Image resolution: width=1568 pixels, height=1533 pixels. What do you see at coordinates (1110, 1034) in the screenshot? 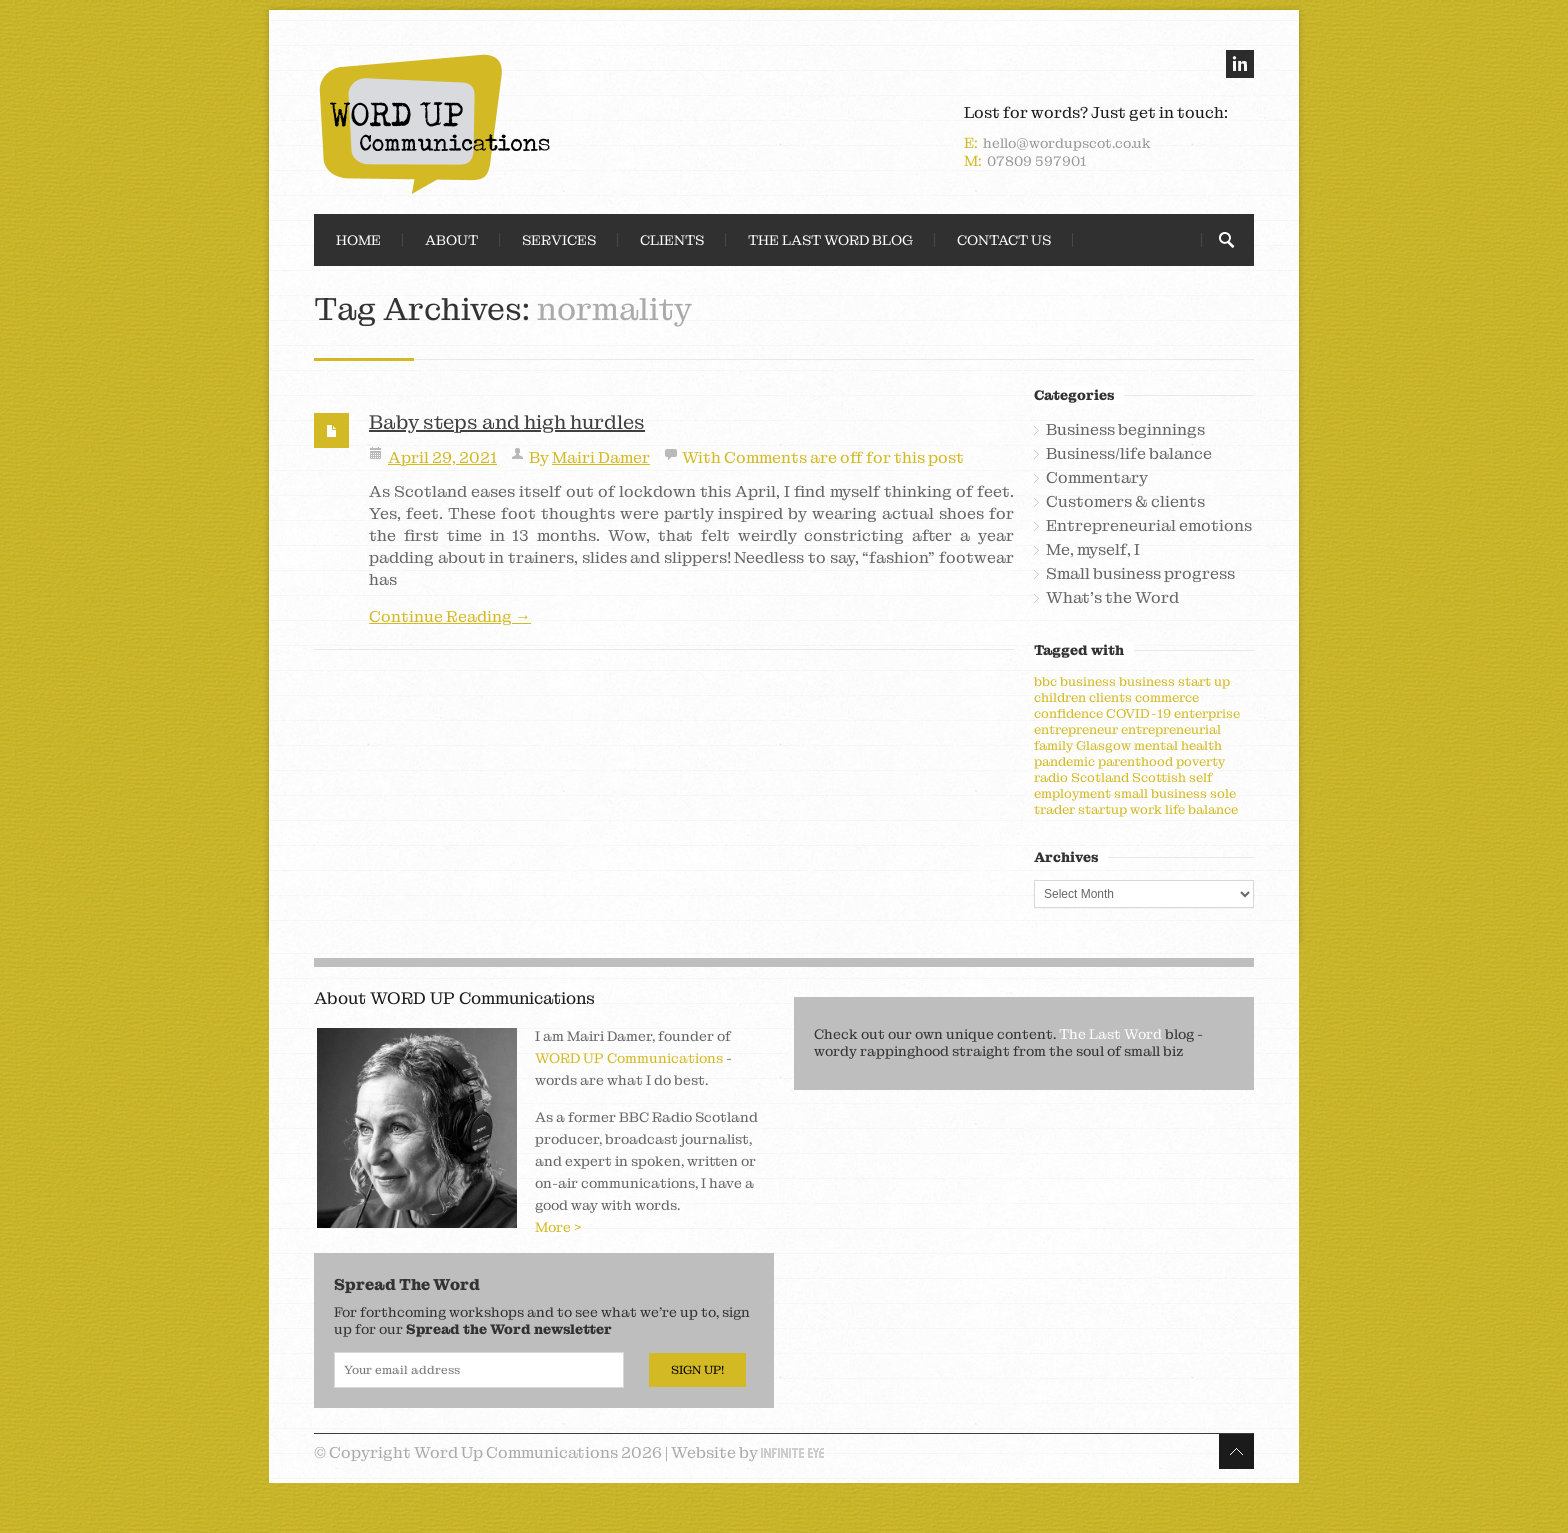
I see `The Last Word` at bounding box center [1110, 1034].